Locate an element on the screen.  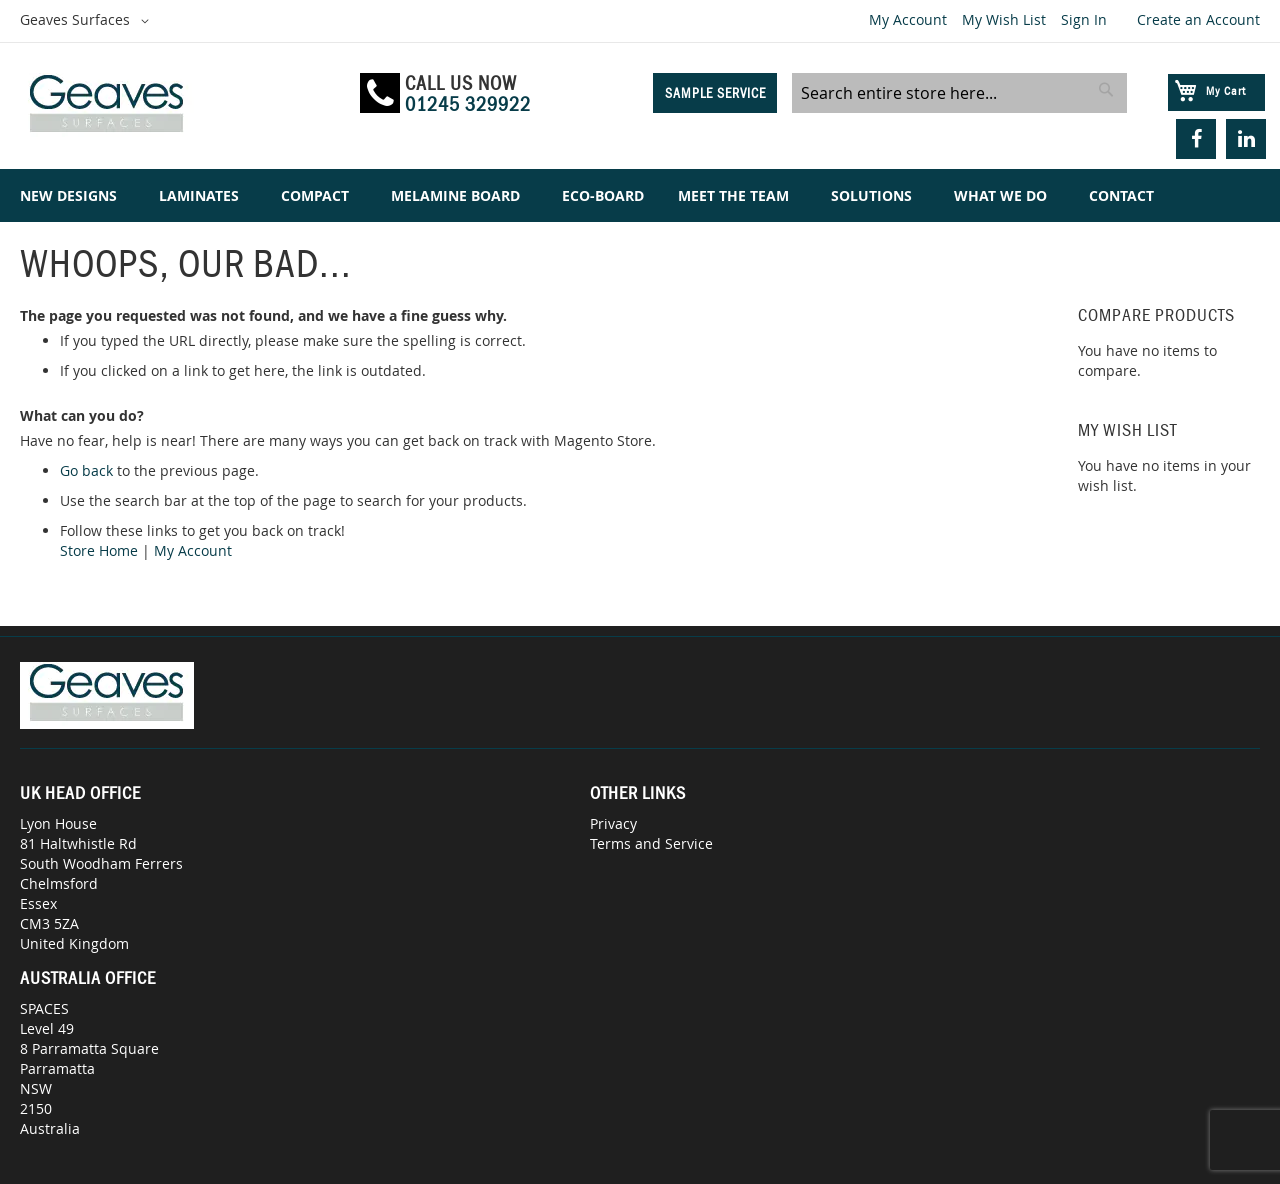
[menuitem] is located at coordinates (72, 195).